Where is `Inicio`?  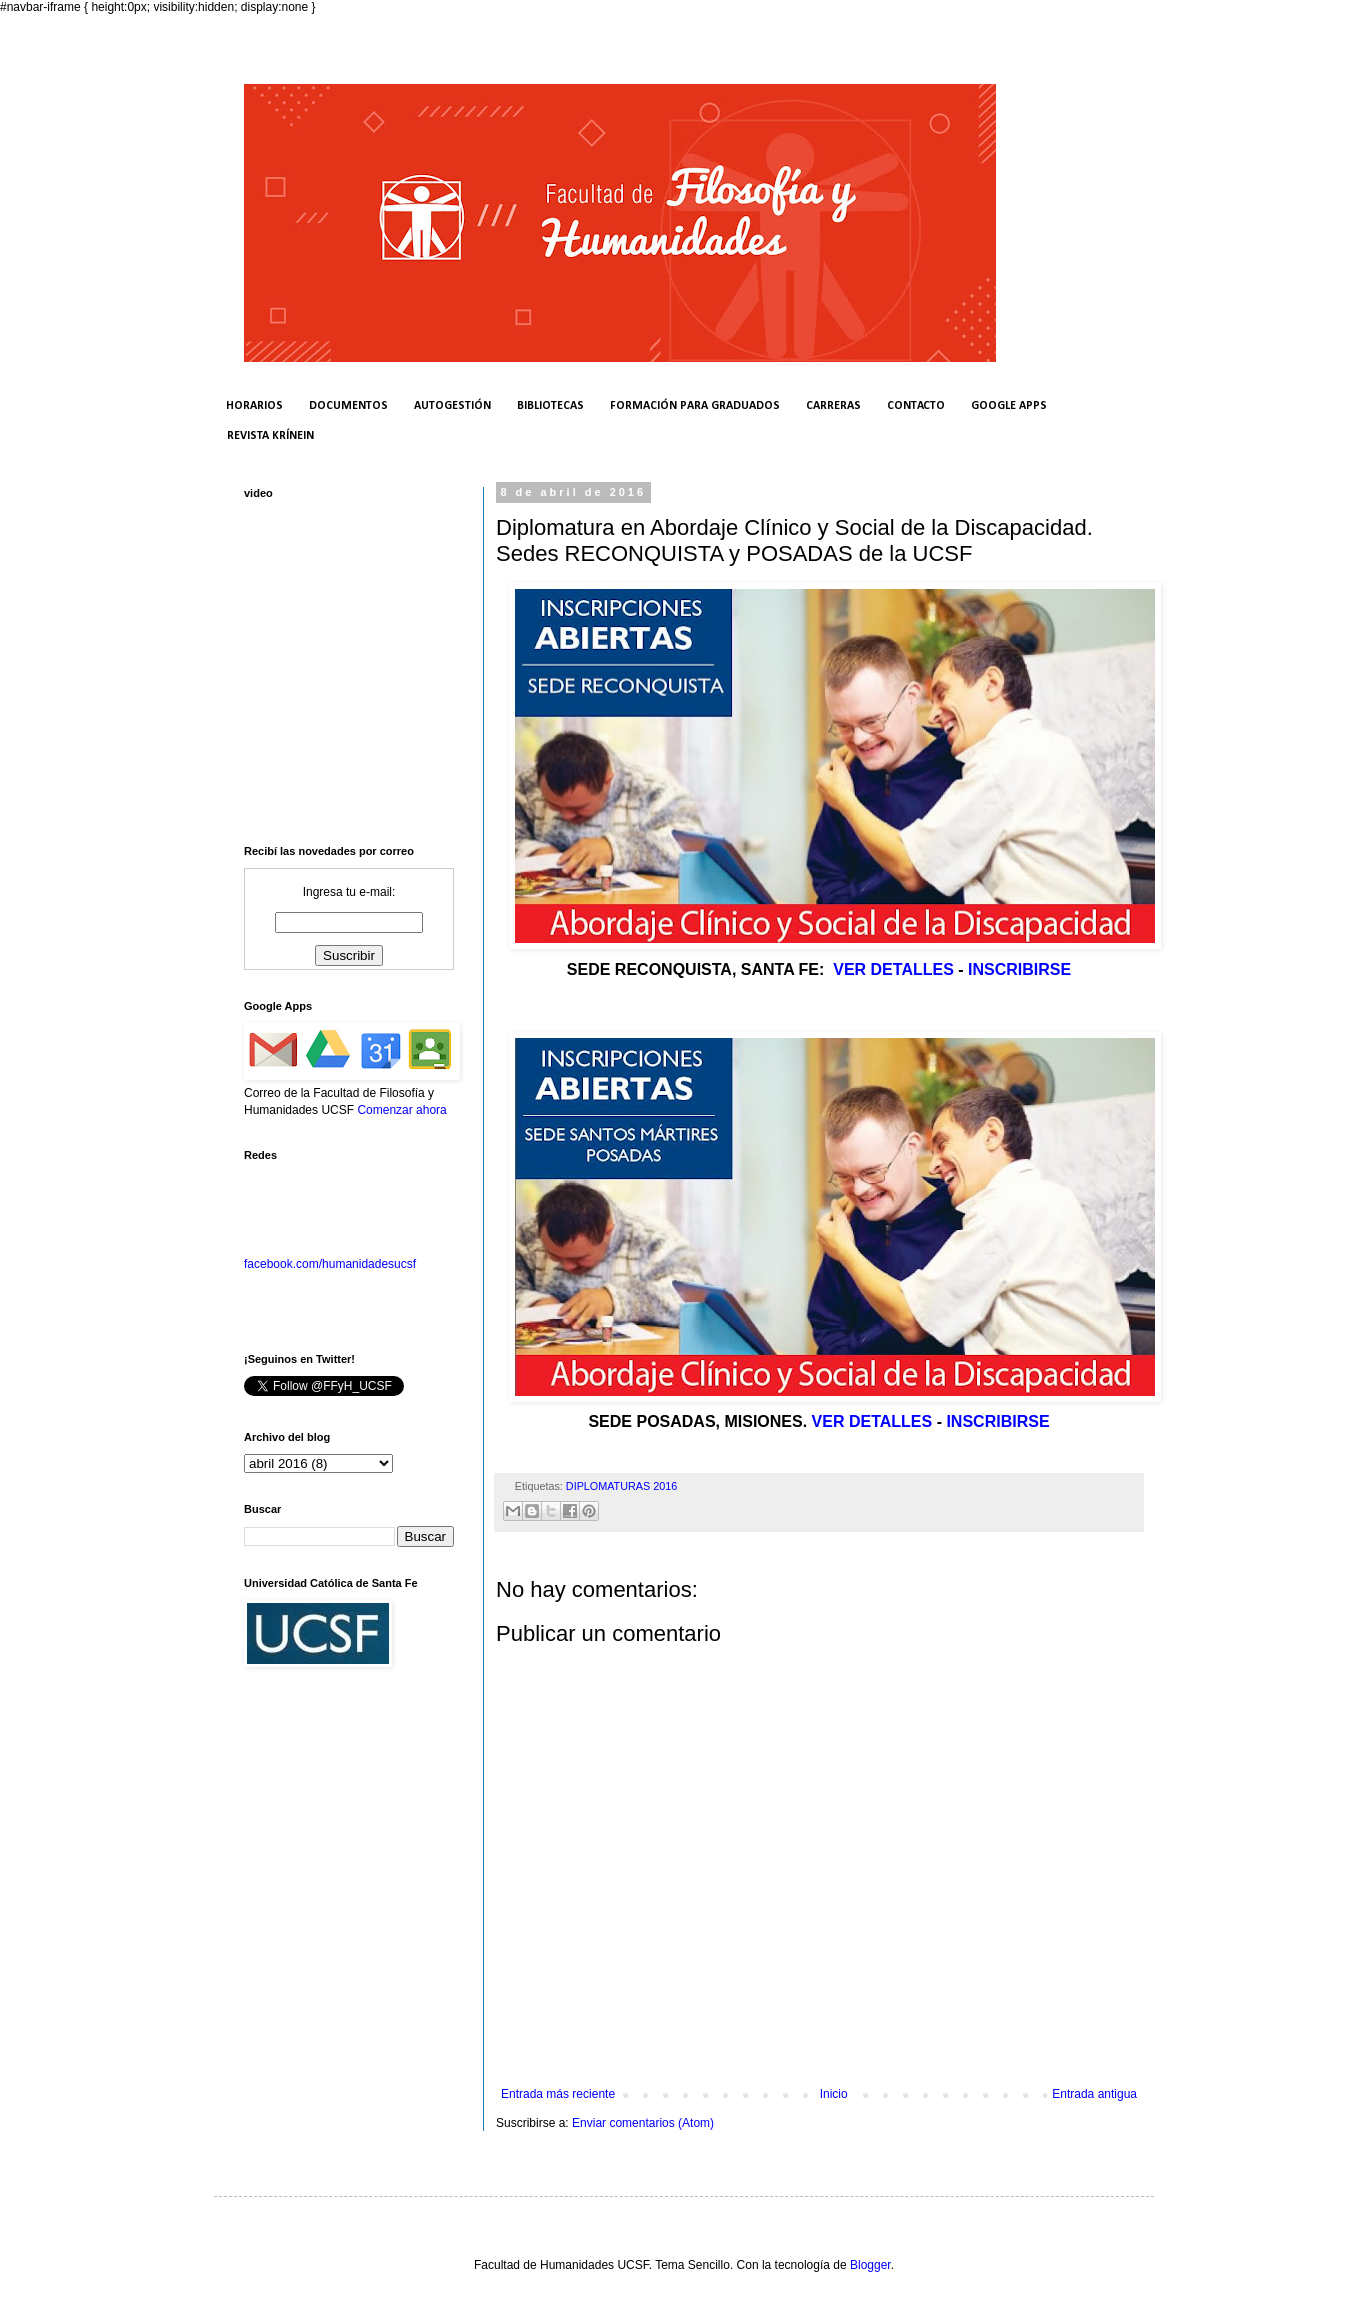 Inicio is located at coordinates (834, 2094).